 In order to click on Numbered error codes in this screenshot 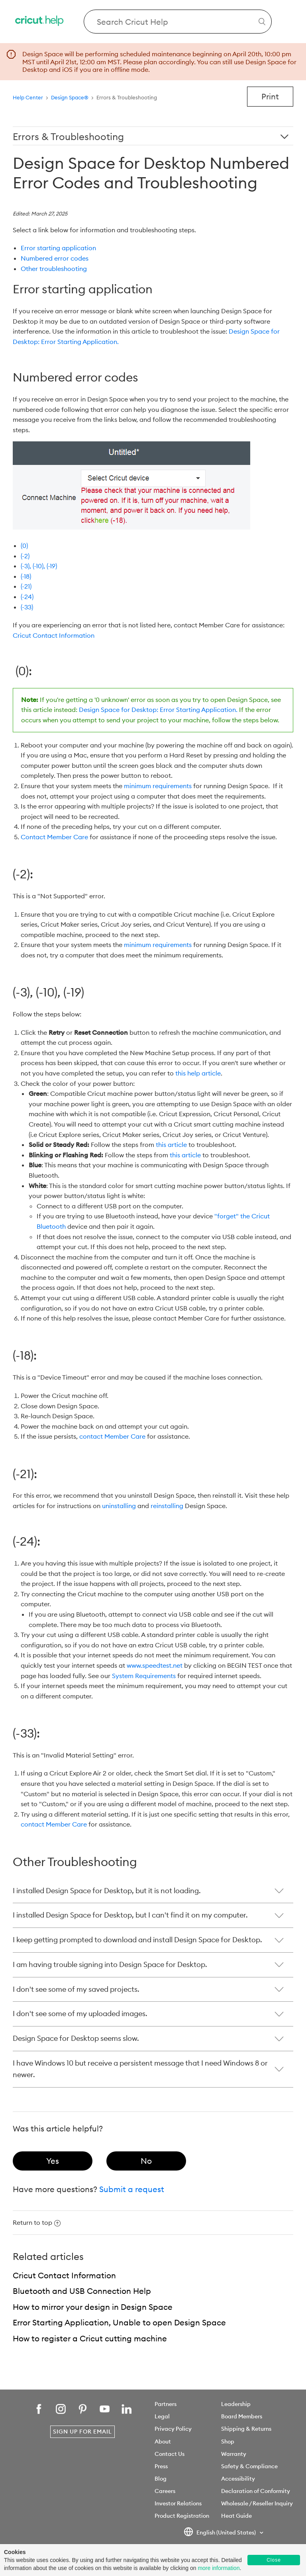, I will do `click(54, 258)`.